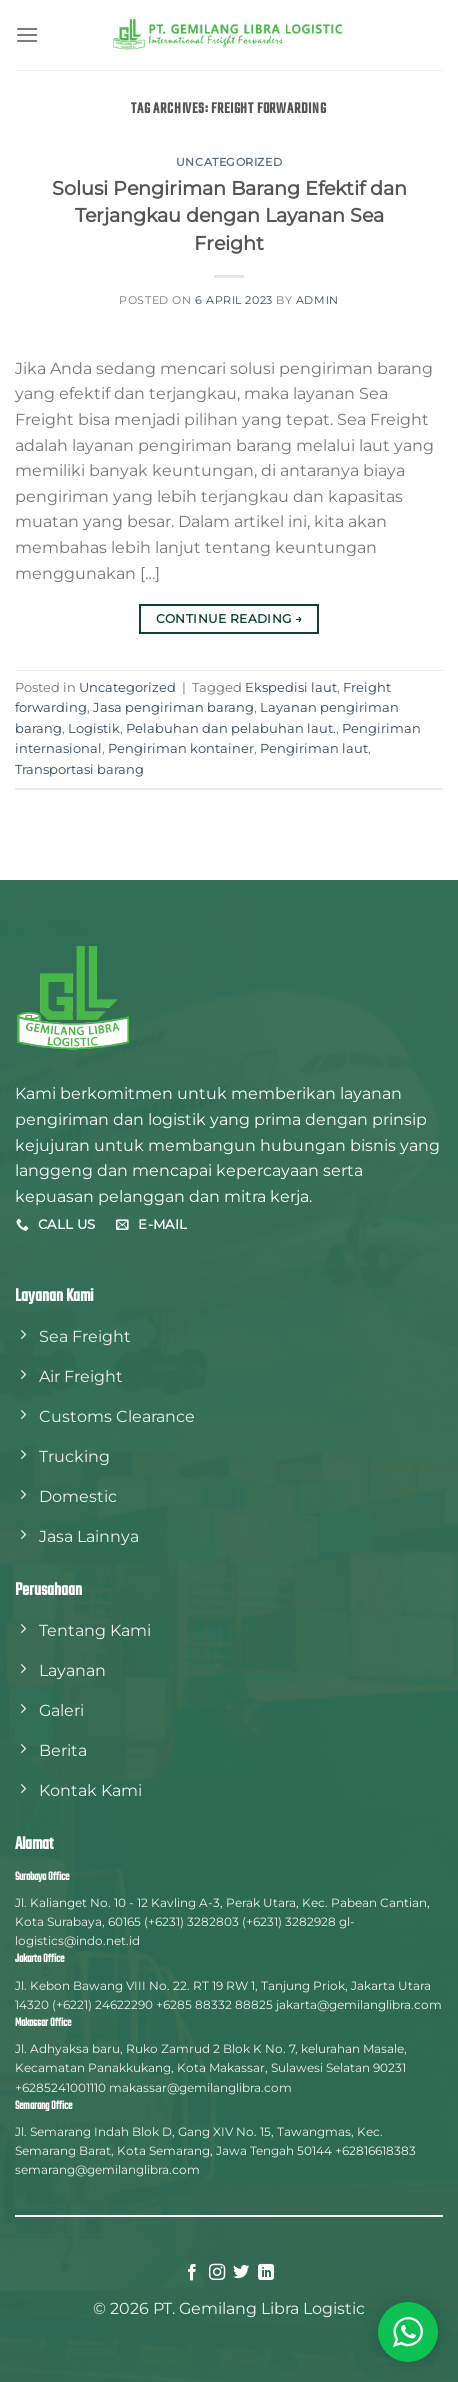 Image resolution: width=458 pixels, height=2382 pixels. Describe the element at coordinates (107, 2169) in the screenshot. I see `semarang@gemilanglibra.com` at that location.